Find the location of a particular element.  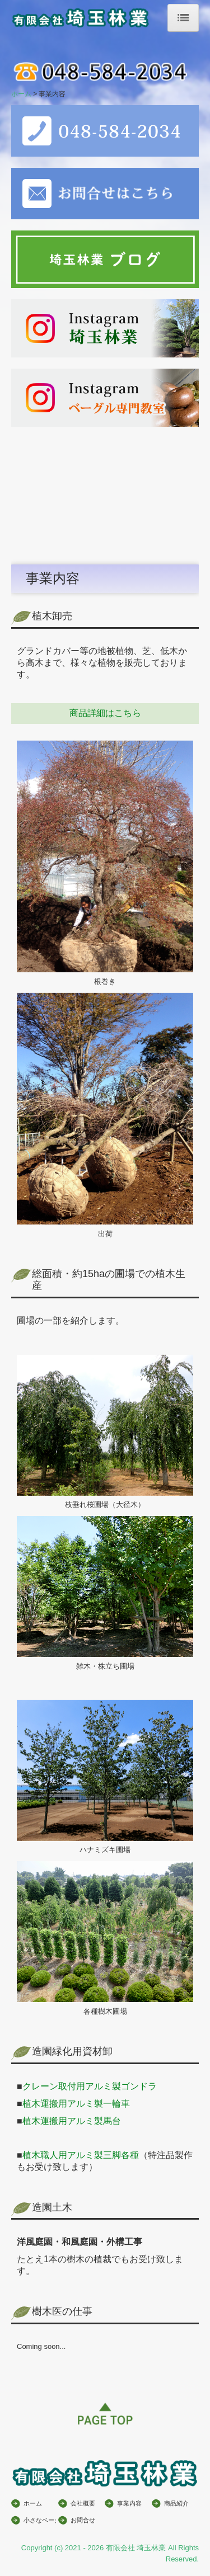

植木運搬用アルミ製馬台 is located at coordinates (71, 2121).